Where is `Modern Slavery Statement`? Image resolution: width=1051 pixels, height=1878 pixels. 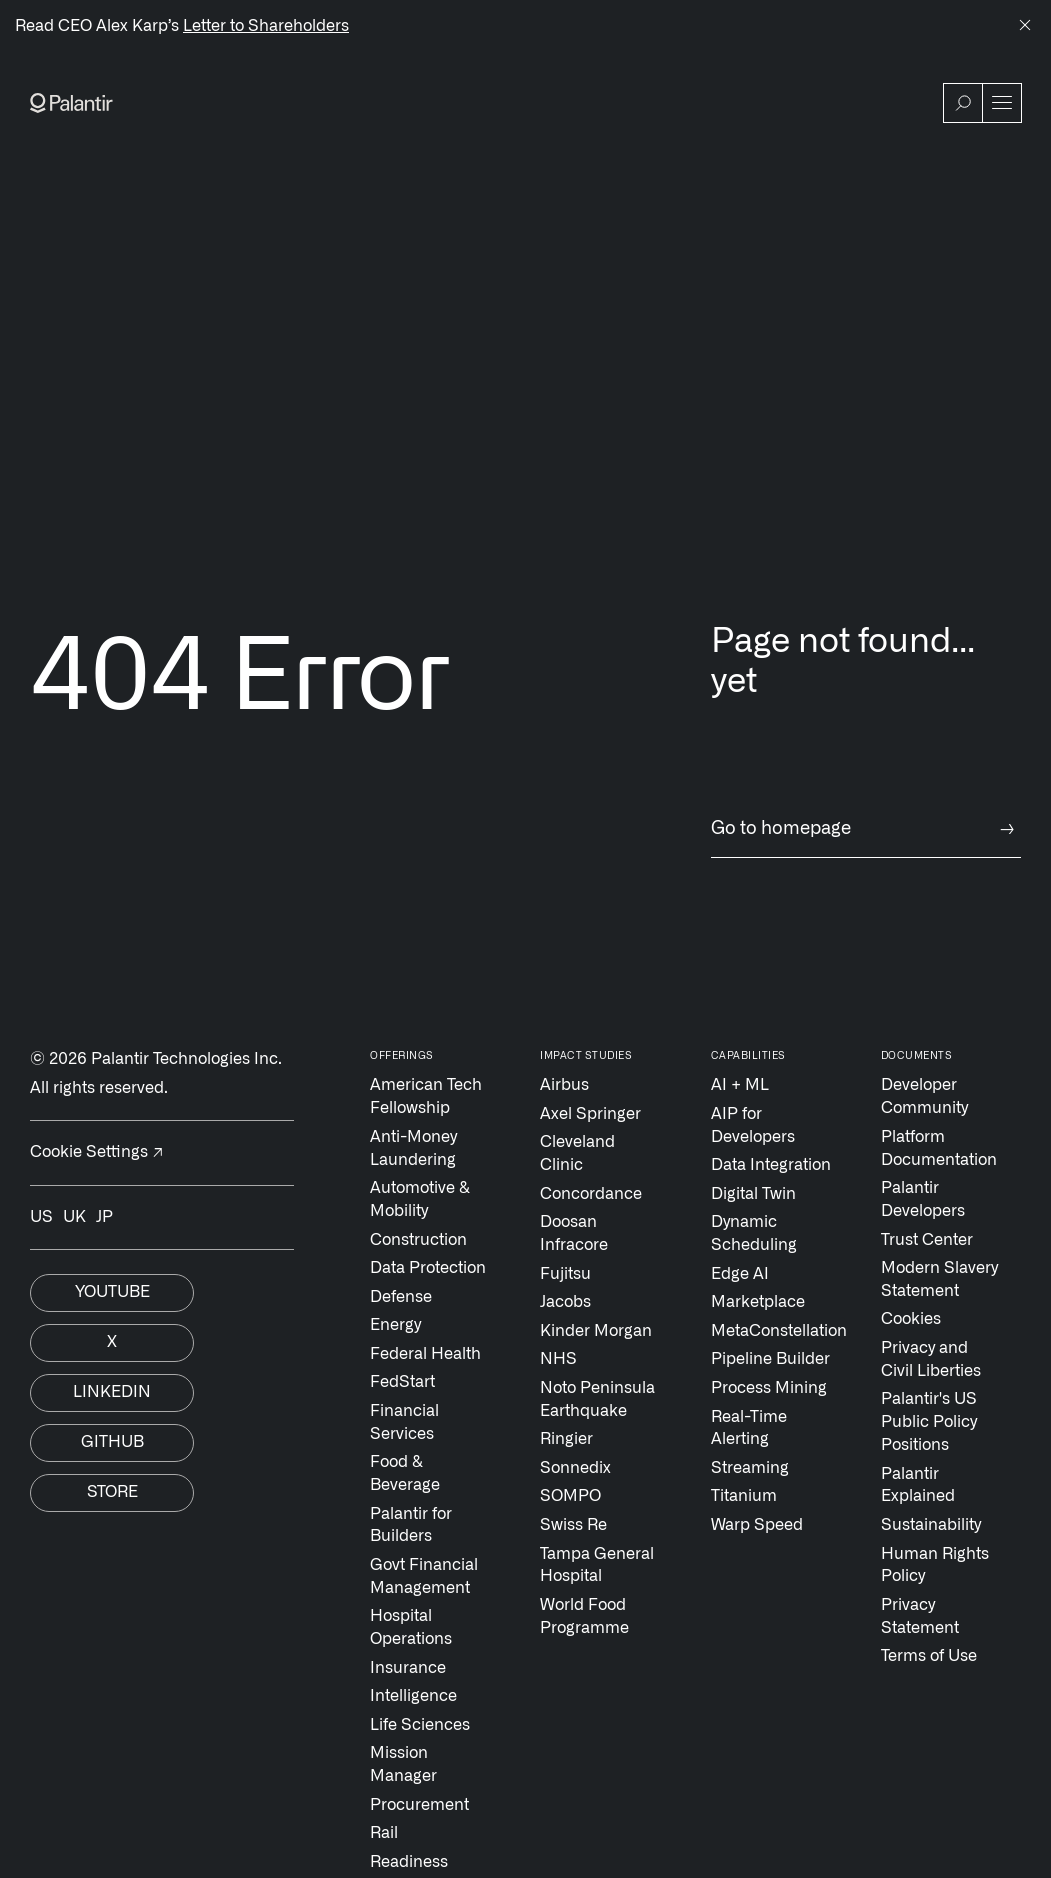 Modern Slavery Statement is located at coordinates (939, 1279).